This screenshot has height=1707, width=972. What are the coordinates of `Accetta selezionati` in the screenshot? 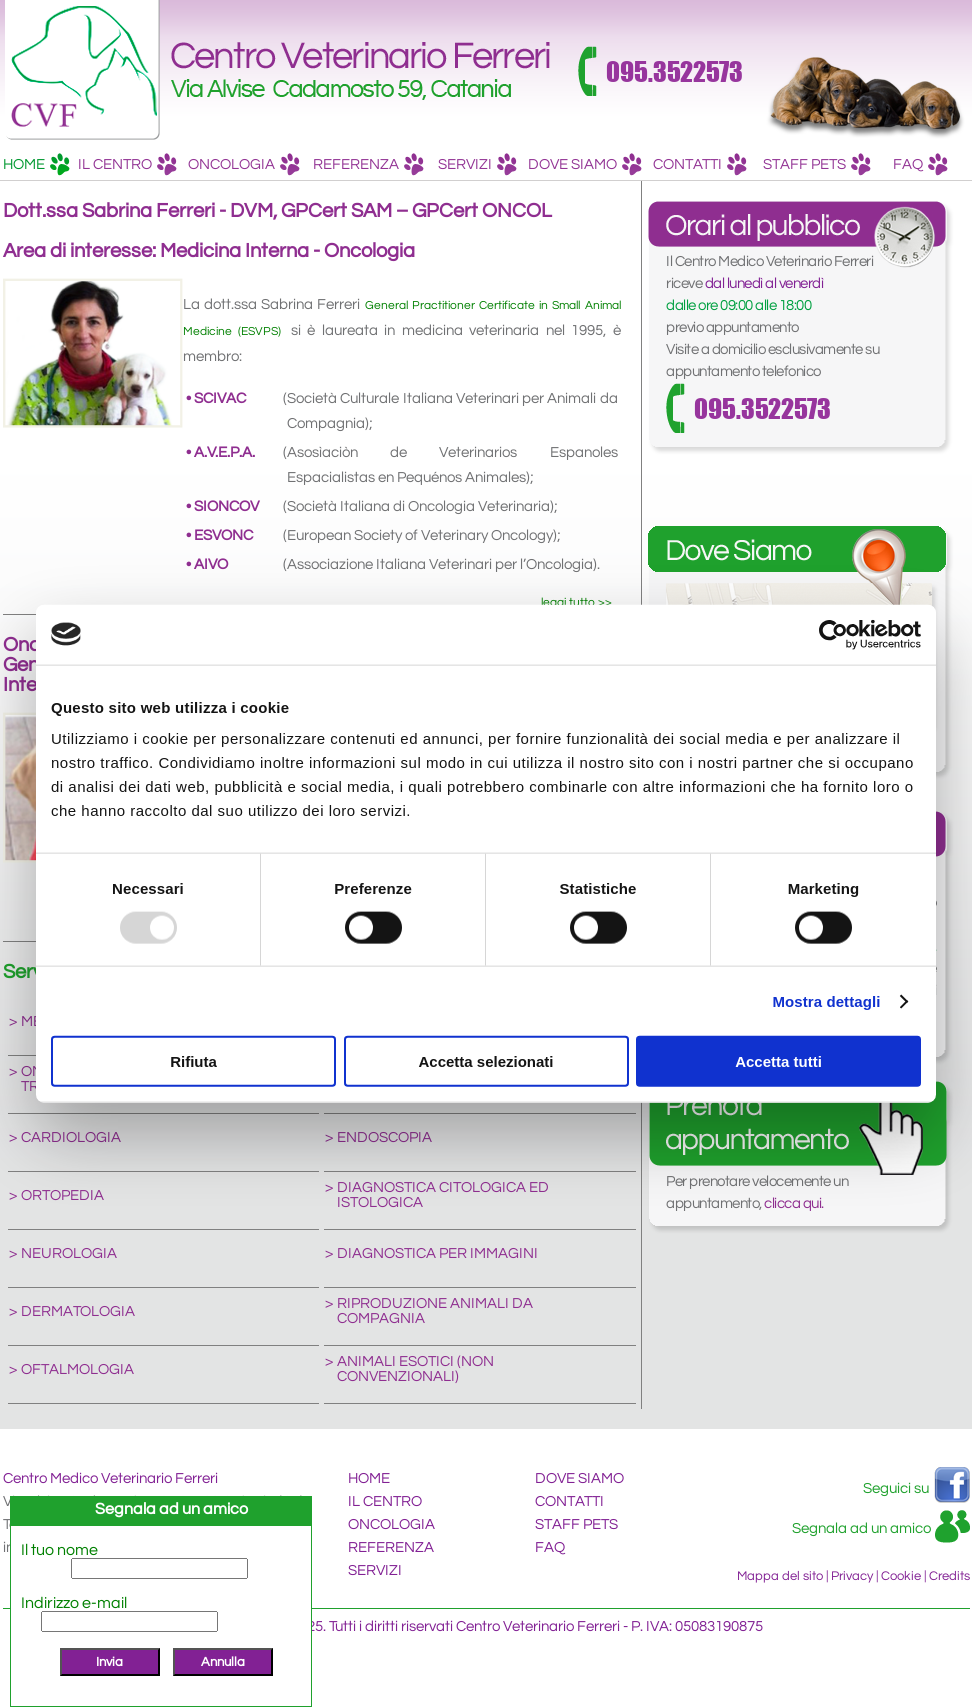 It's located at (485, 1061).